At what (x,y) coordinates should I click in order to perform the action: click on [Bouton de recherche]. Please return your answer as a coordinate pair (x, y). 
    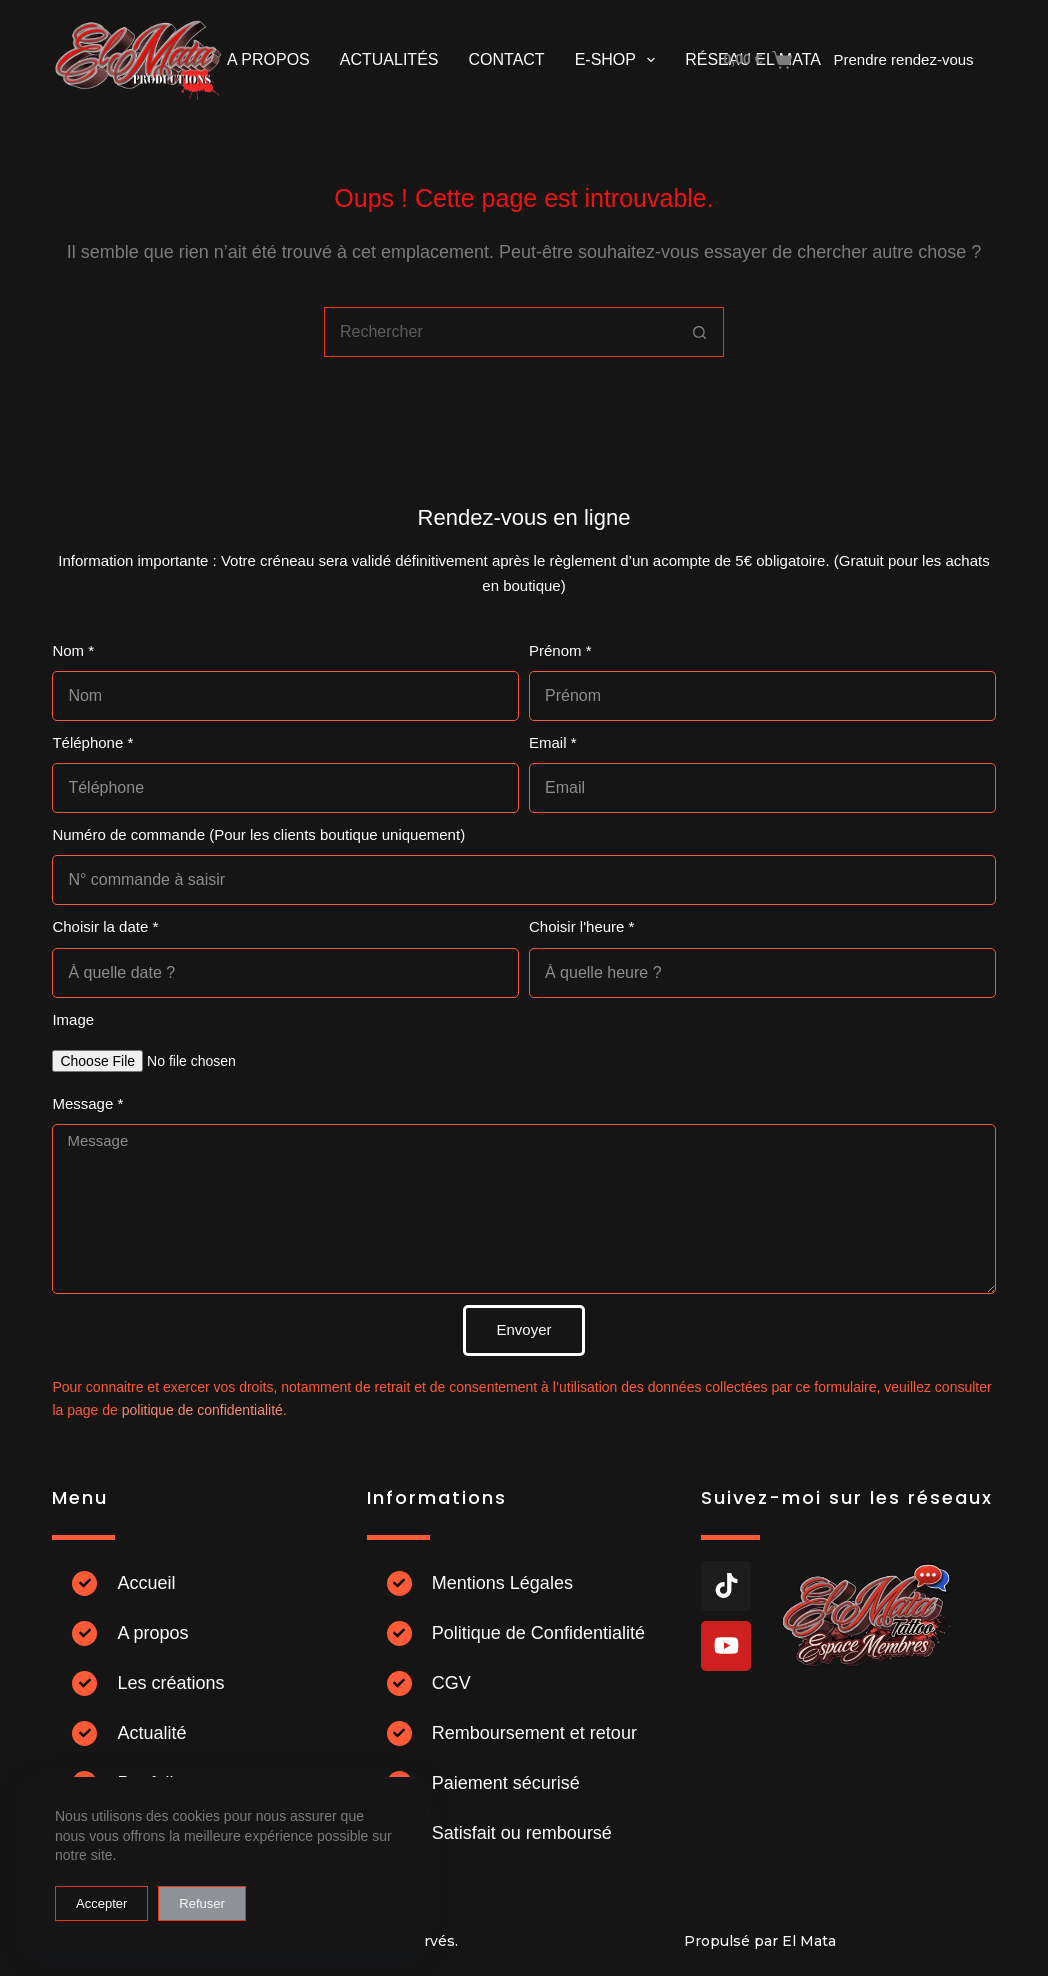
    Looking at the image, I should click on (699, 332).